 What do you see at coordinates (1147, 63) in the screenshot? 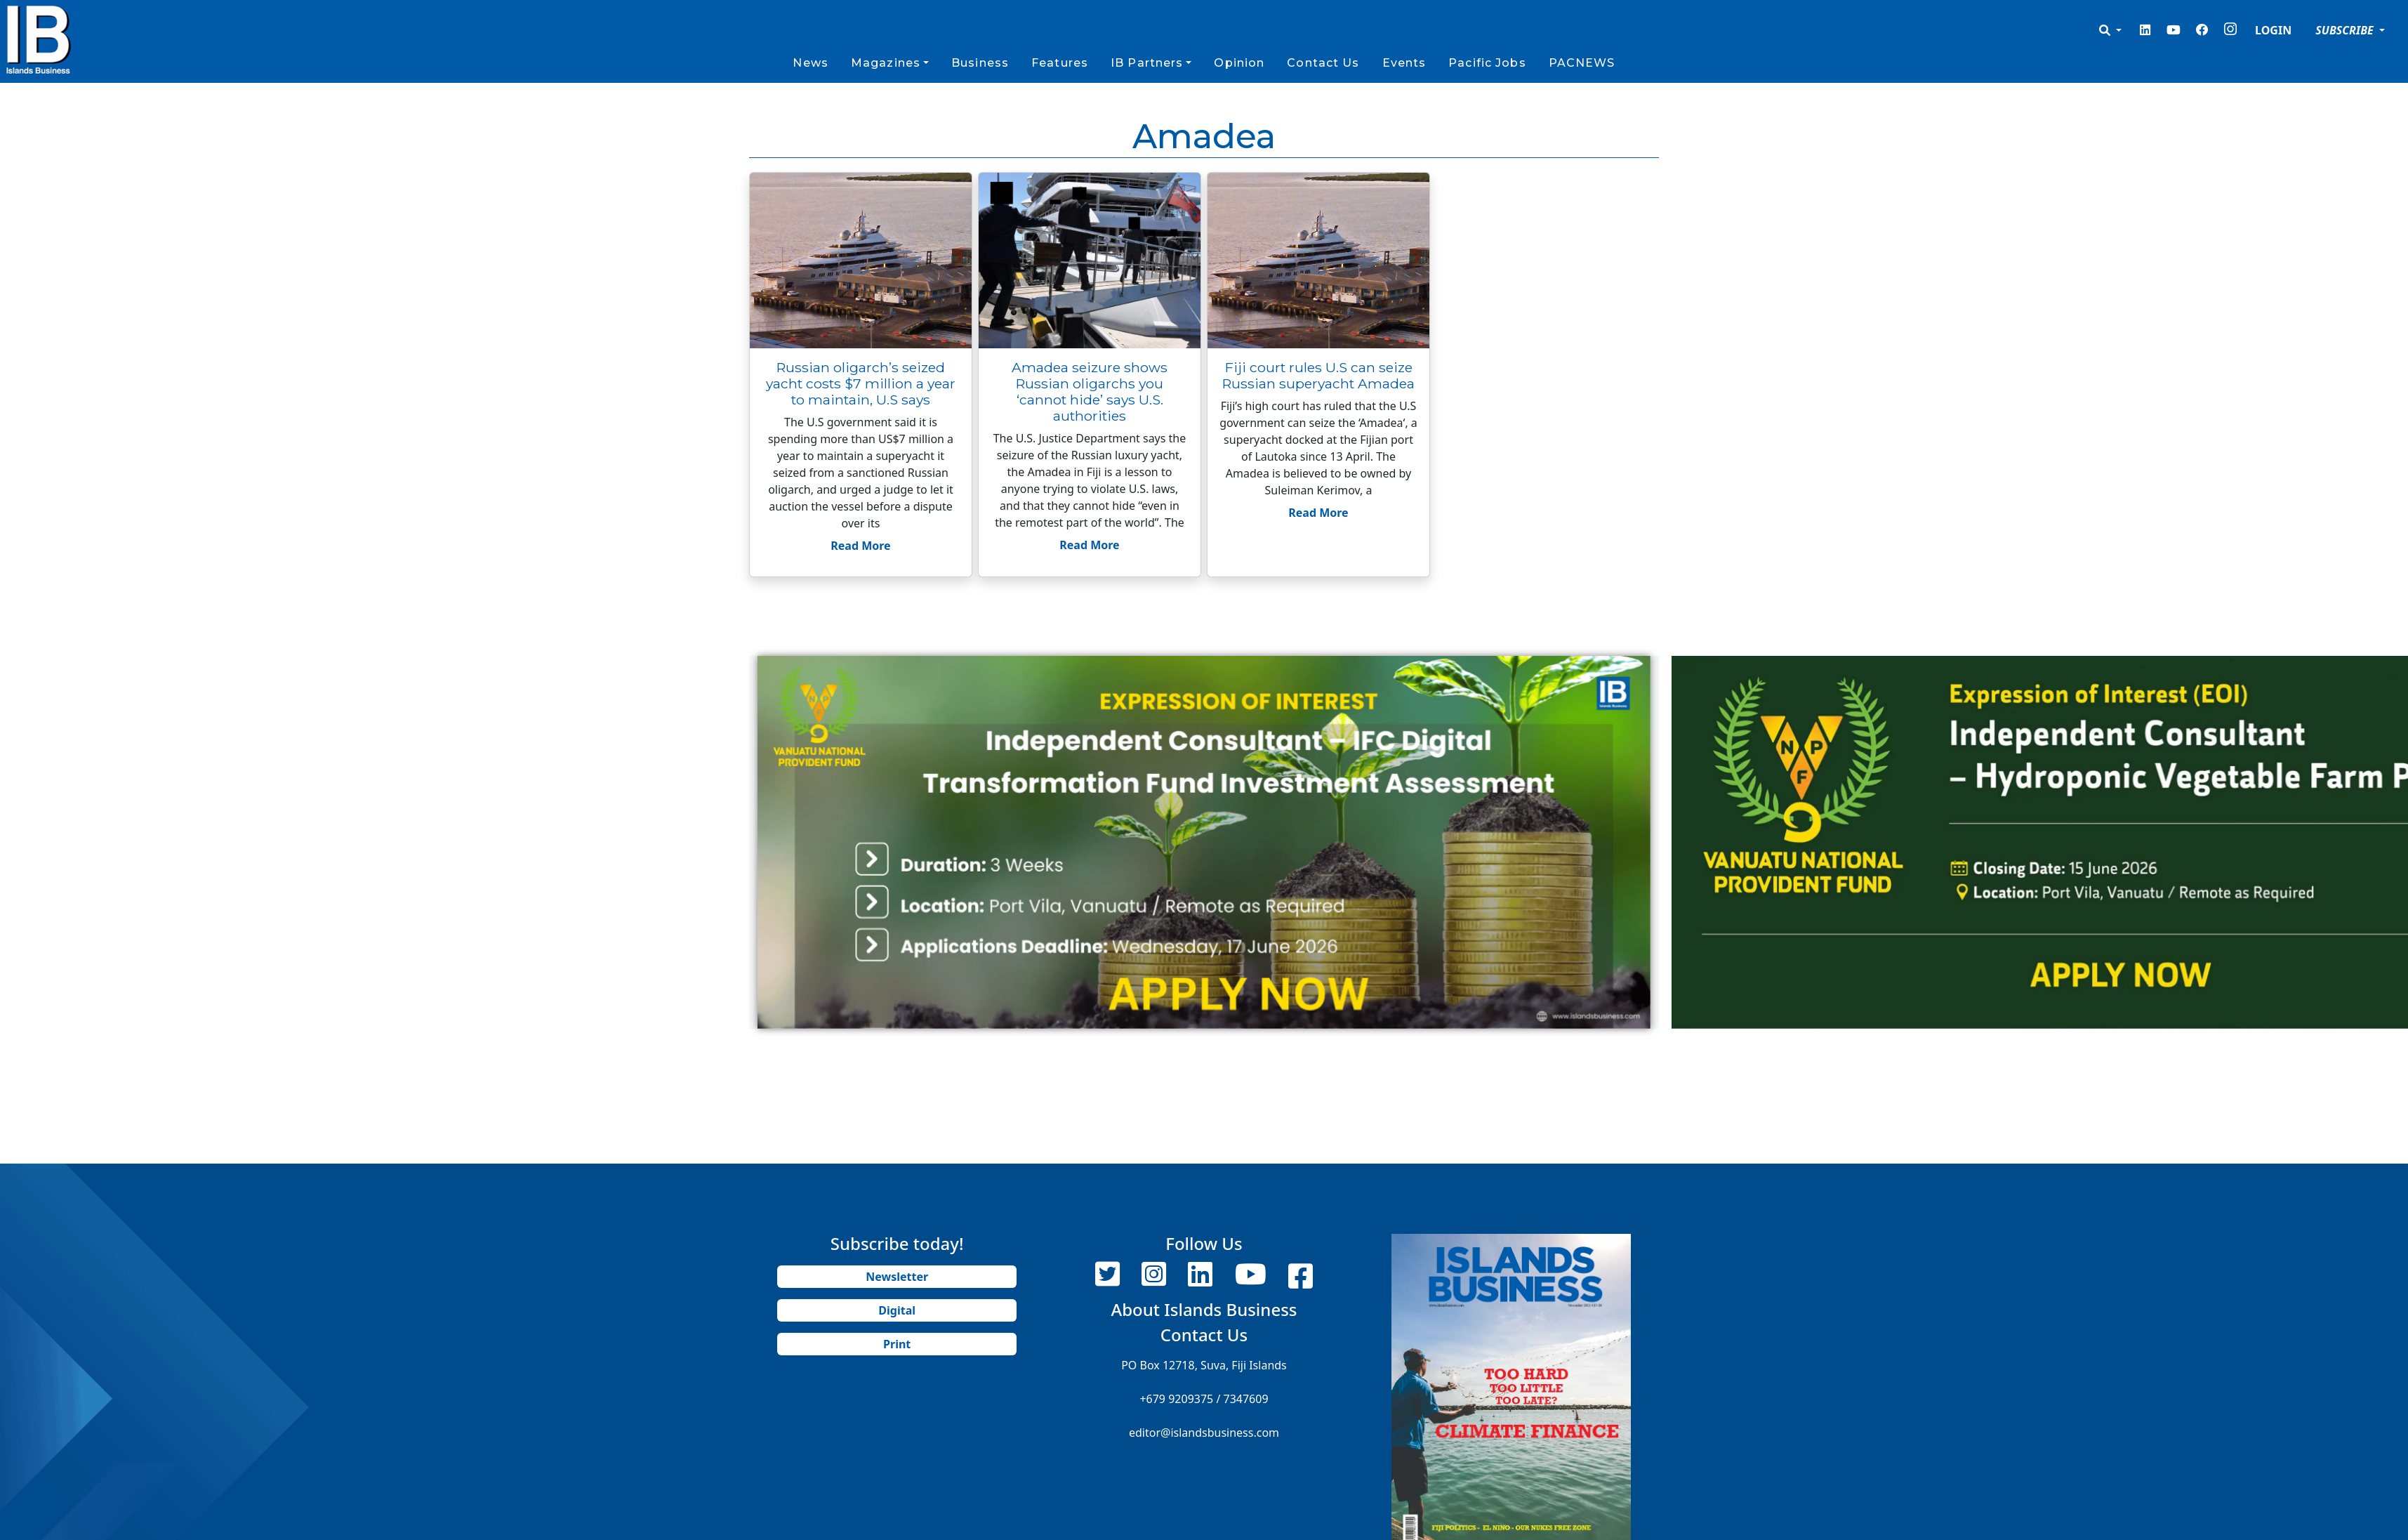
I see `IB Partners` at bounding box center [1147, 63].